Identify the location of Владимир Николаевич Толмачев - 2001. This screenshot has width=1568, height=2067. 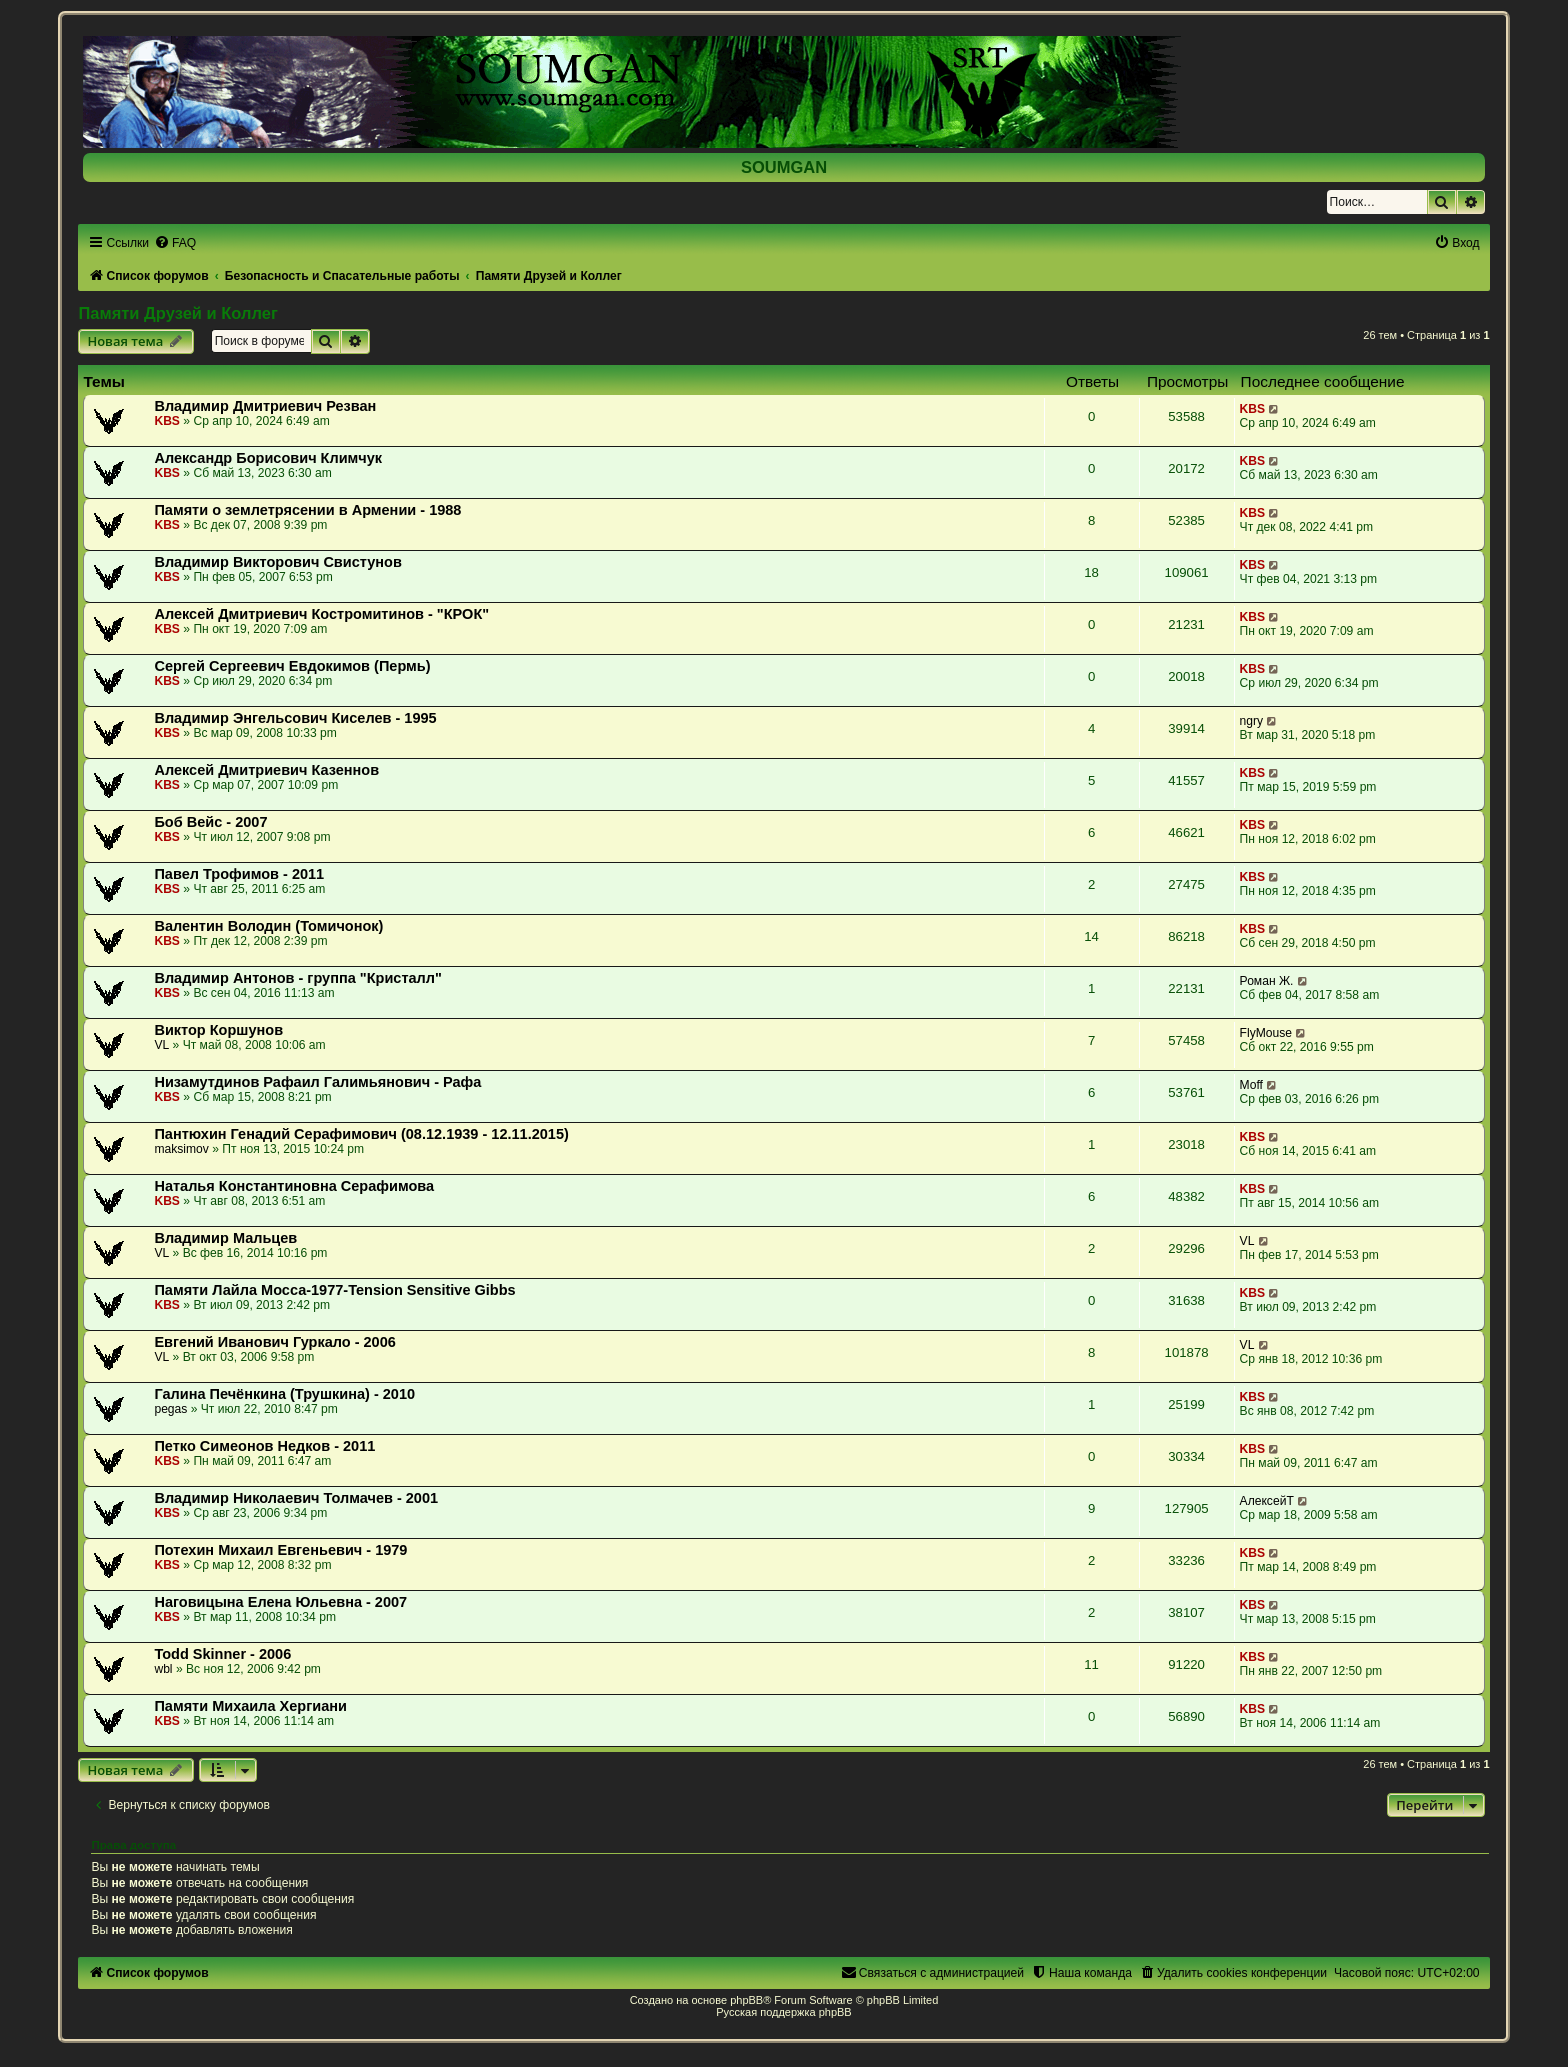
(296, 1498).